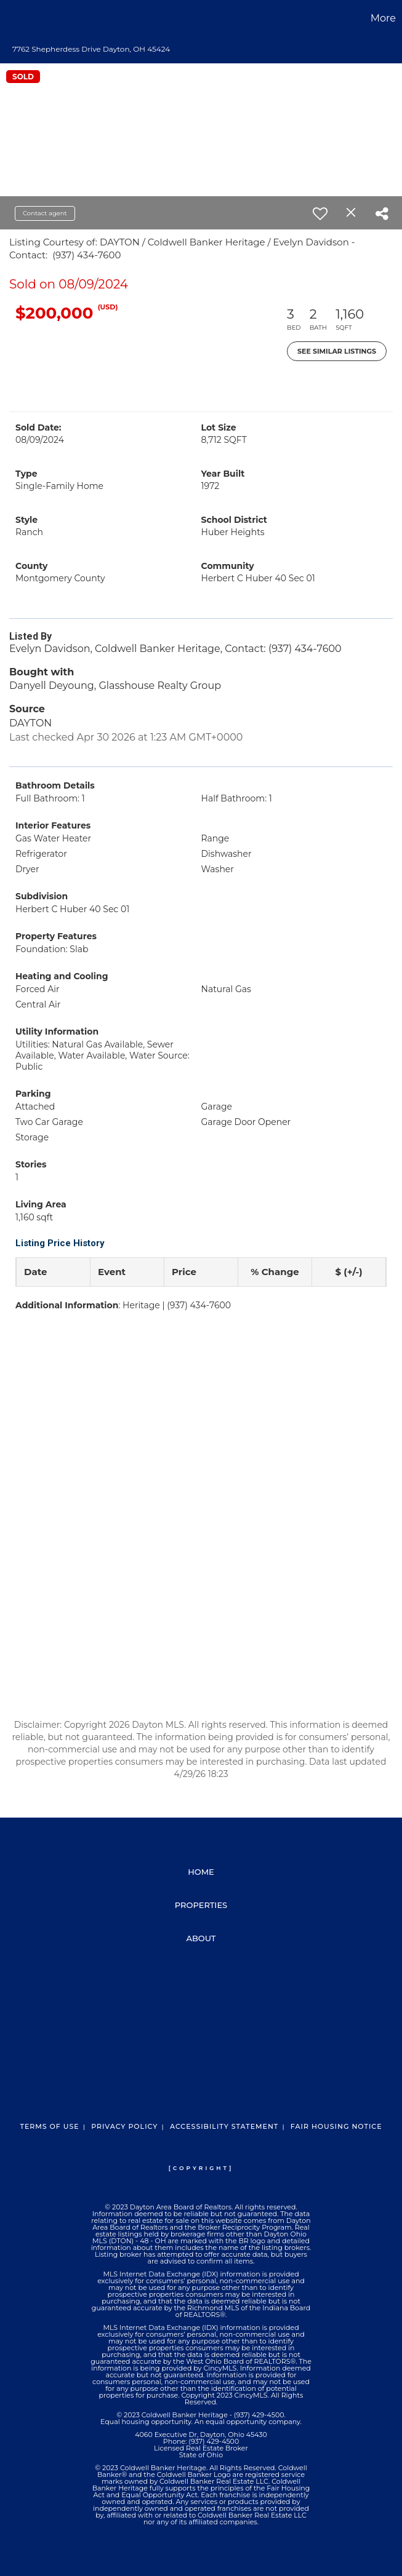 The height and width of the screenshot is (2576, 402). What do you see at coordinates (224, 2126) in the screenshot?
I see `Accessibility Statement` at bounding box center [224, 2126].